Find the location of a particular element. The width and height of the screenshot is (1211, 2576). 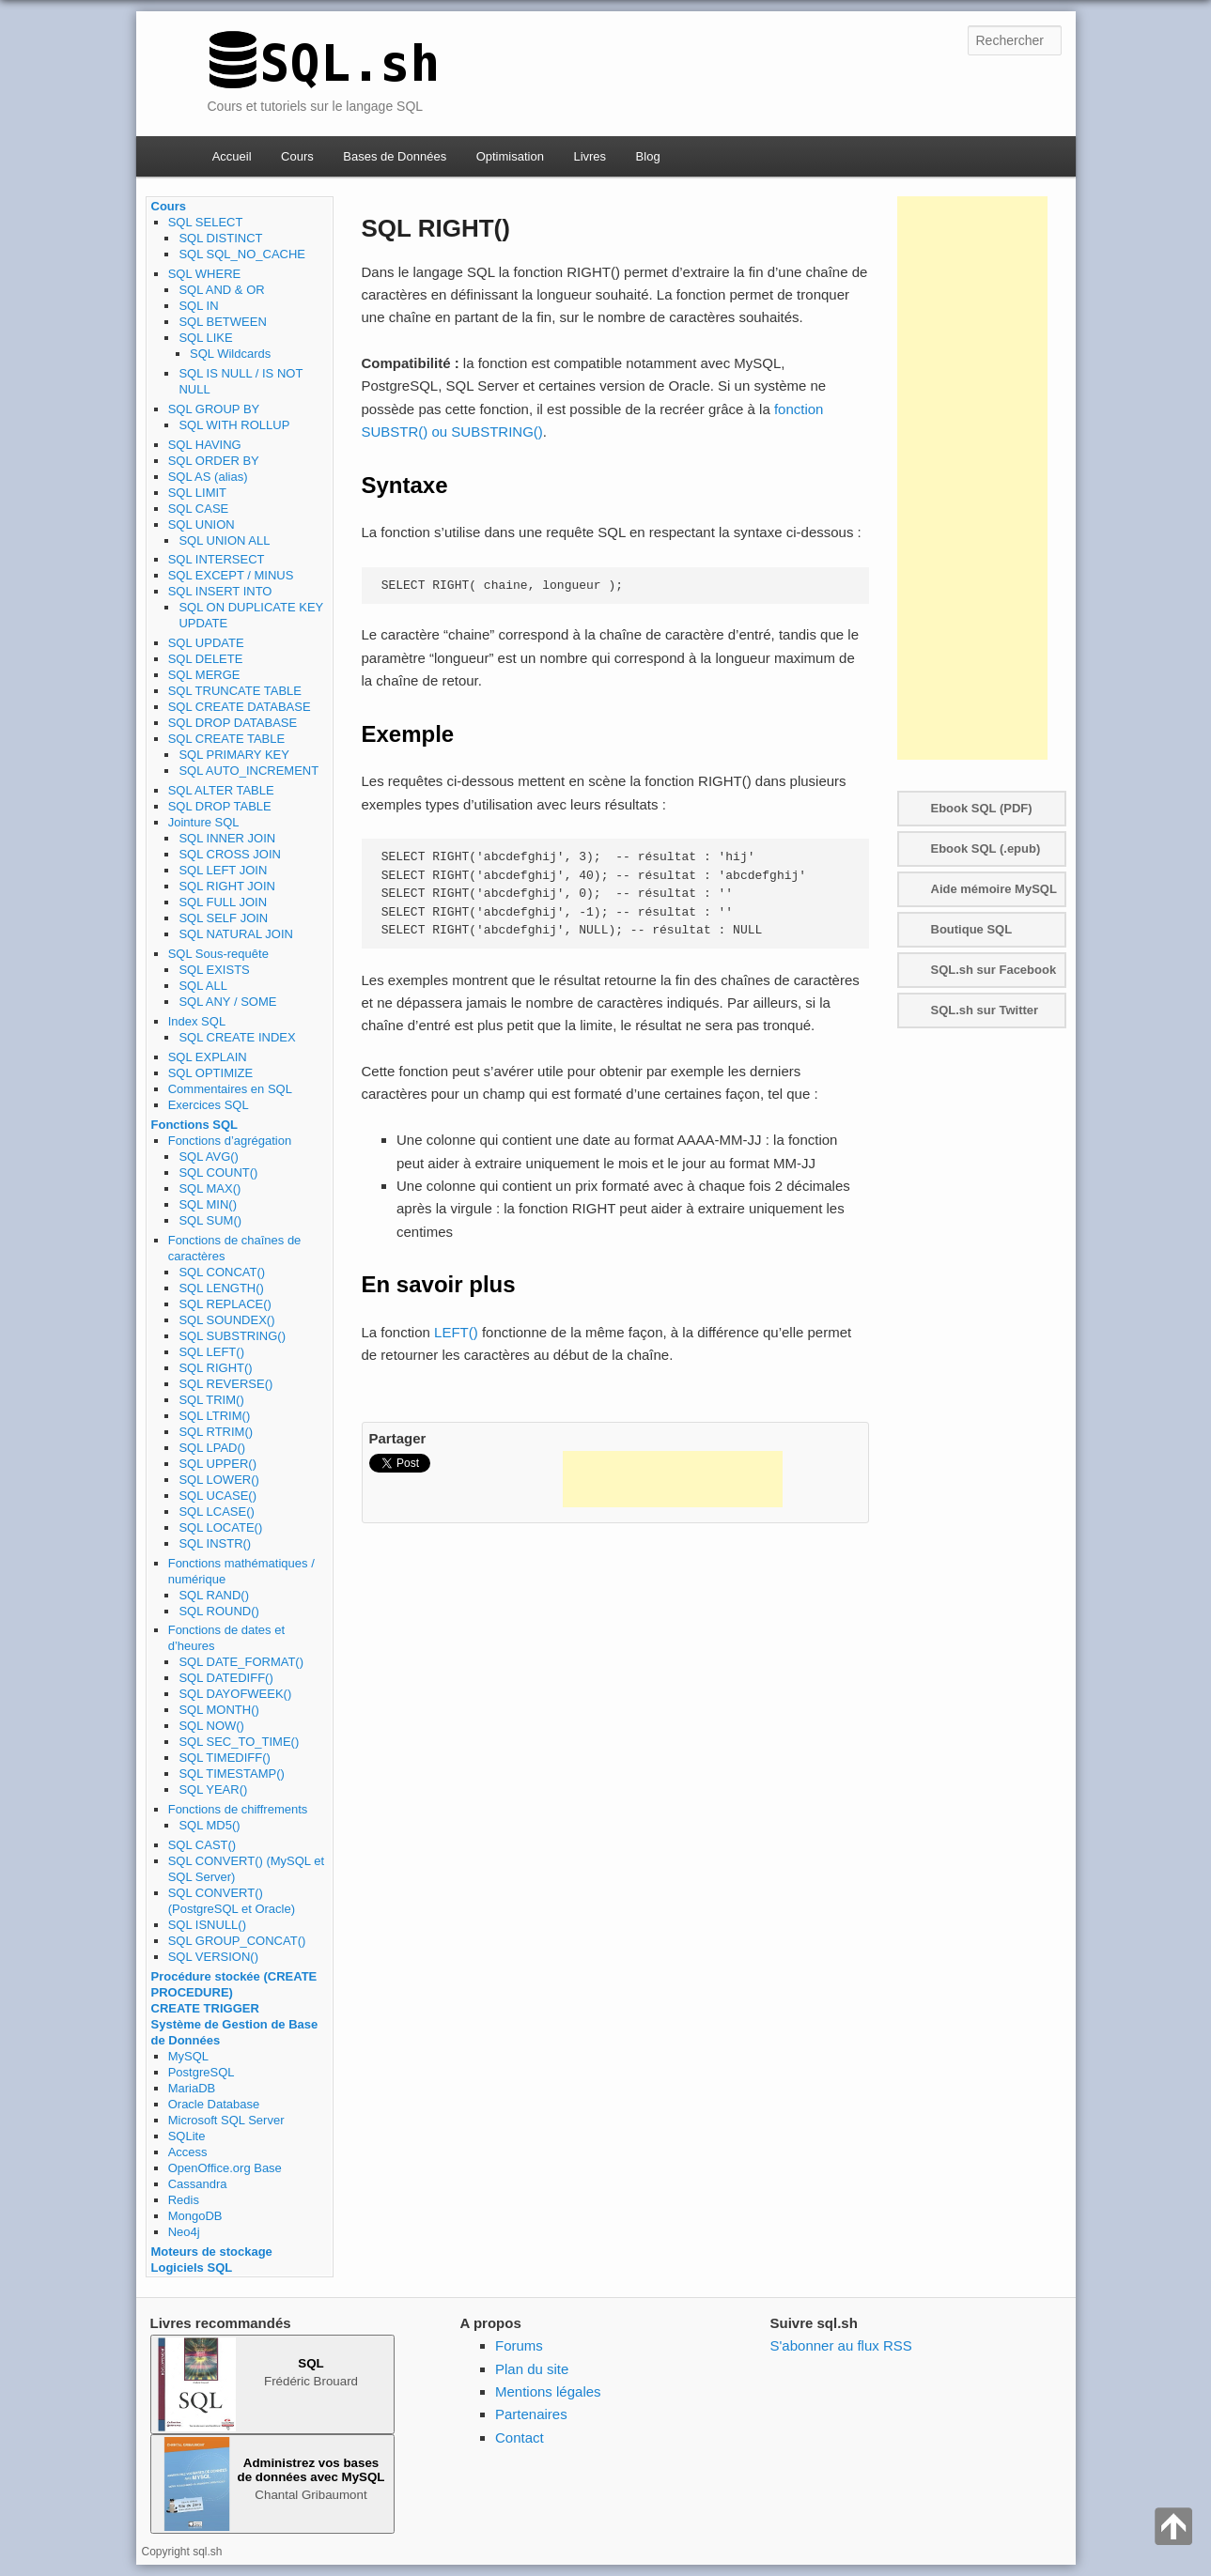

Mentions légales is located at coordinates (548, 2391).